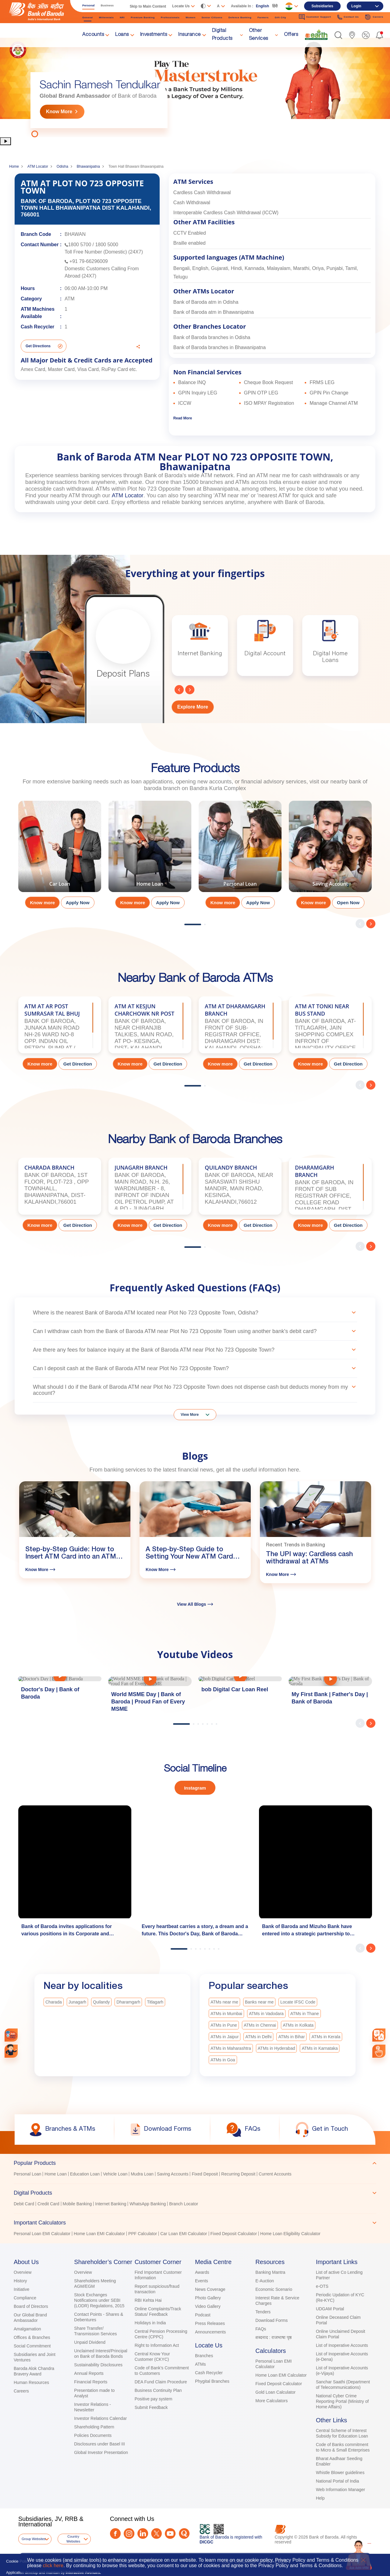 Image resolution: width=390 pixels, height=2576 pixels. I want to click on ATM Locator, so click(37, 166).